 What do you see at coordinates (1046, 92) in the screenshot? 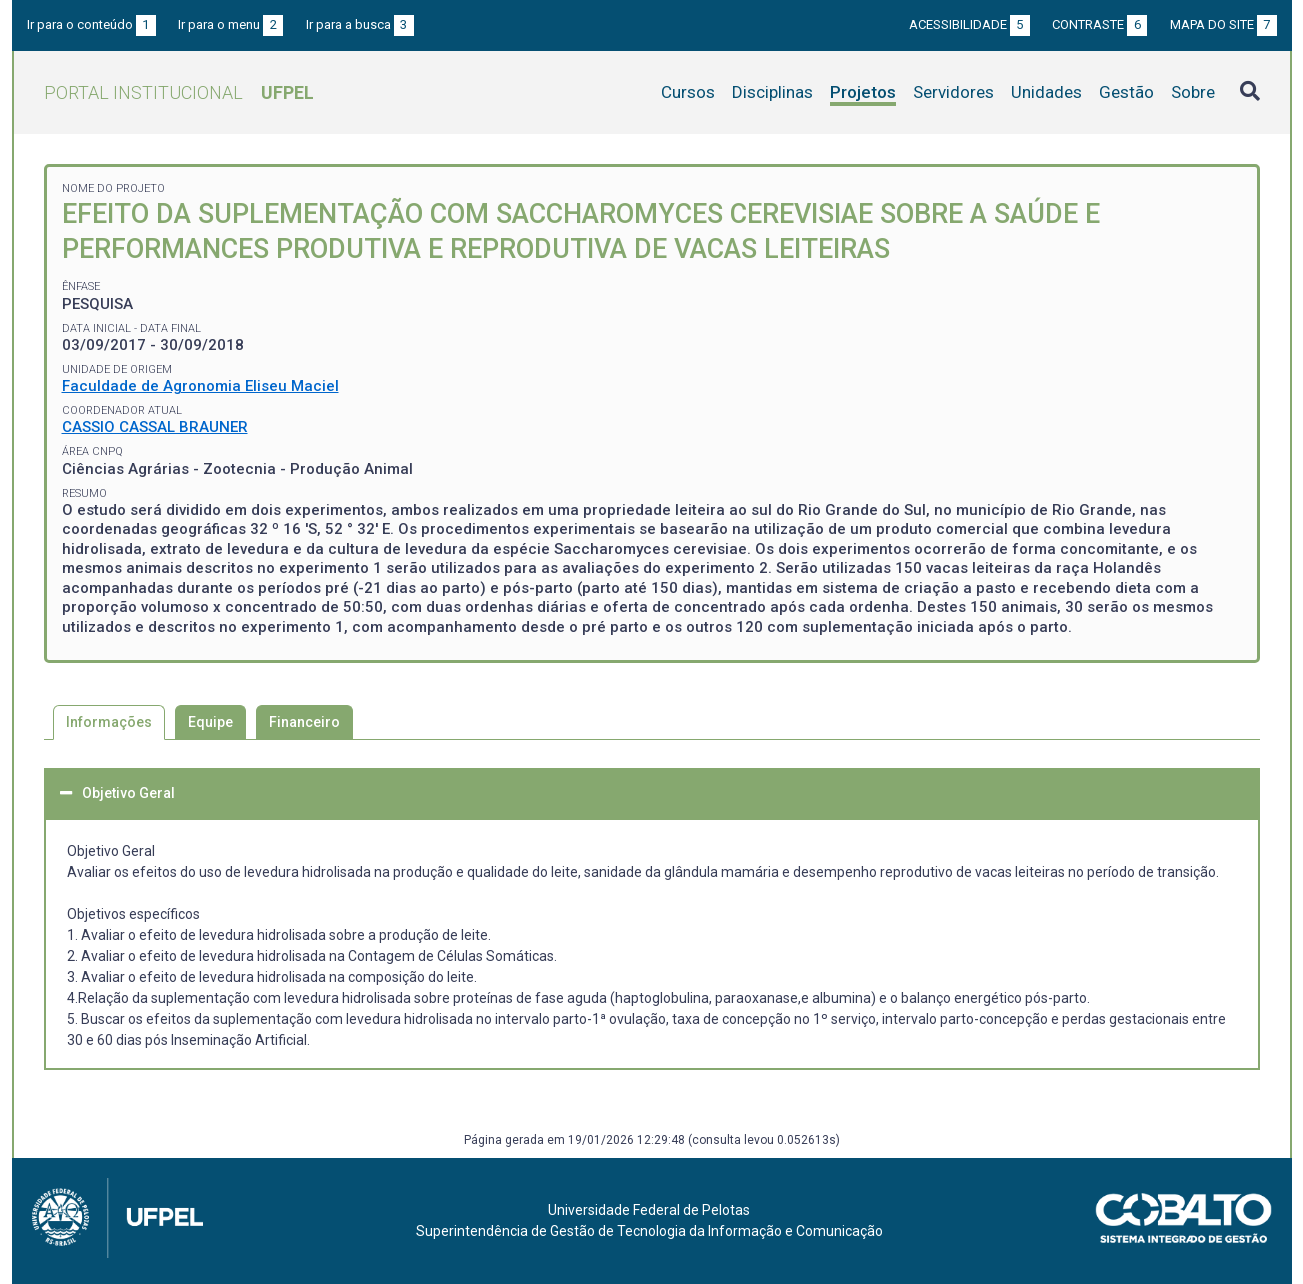
I see `Unidades` at bounding box center [1046, 92].